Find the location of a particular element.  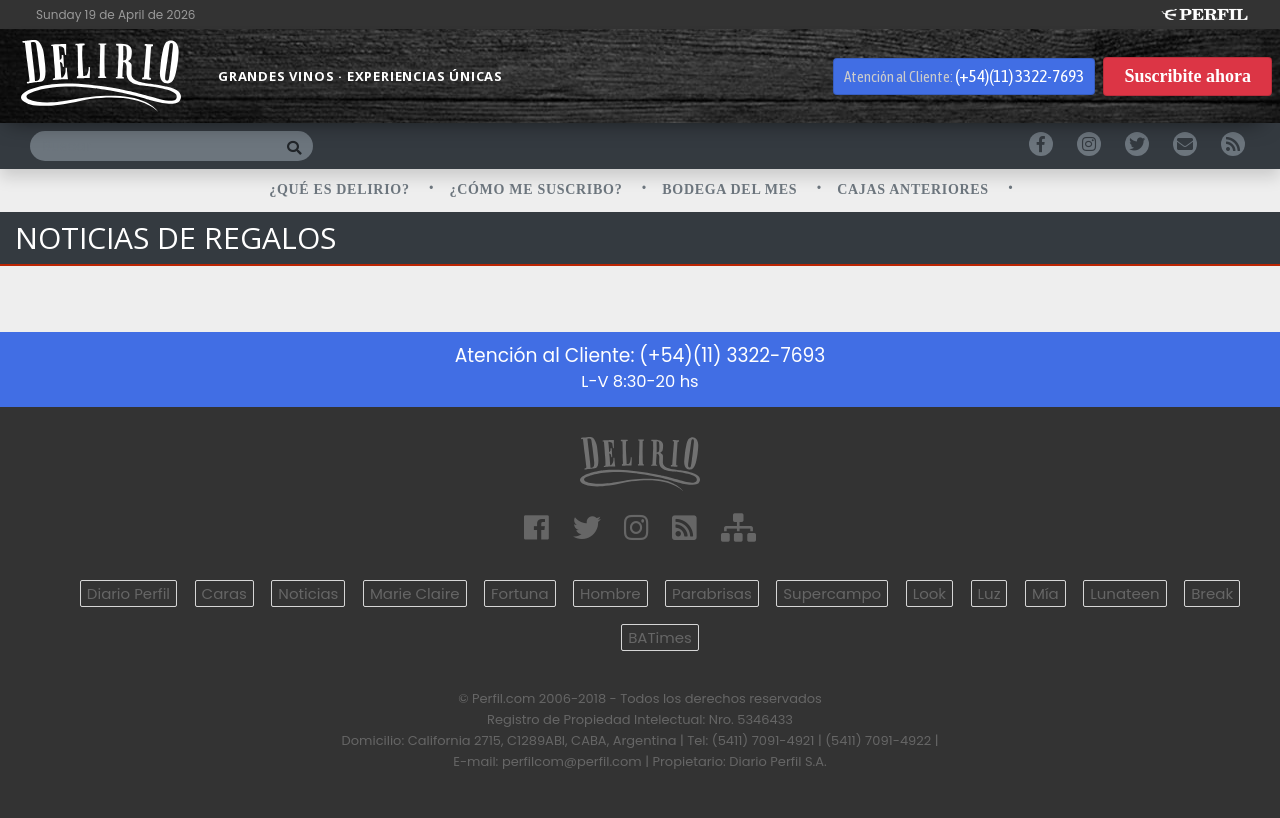

BODEGA DEL MES is located at coordinates (731, 189).